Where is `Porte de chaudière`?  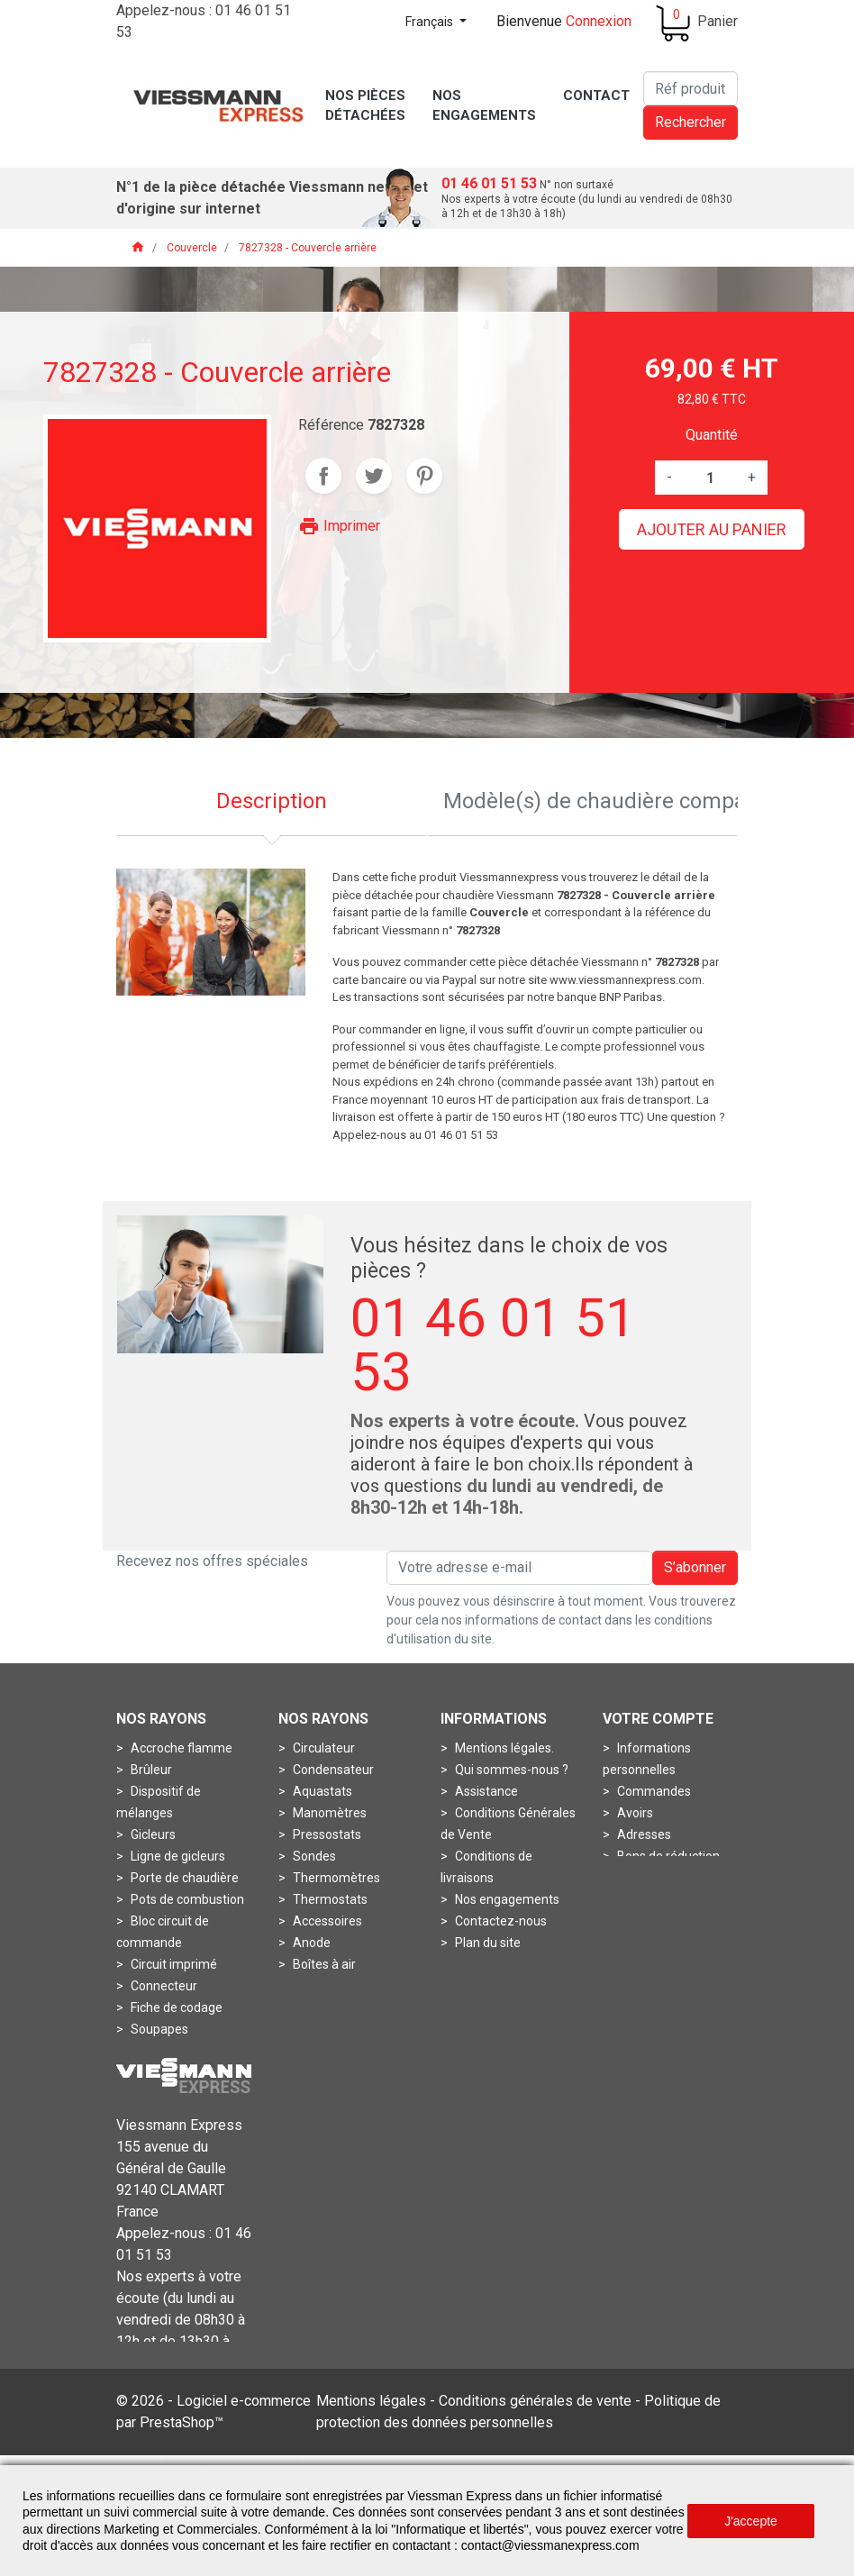
Porte de chaudière is located at coordinates (183, 1878).